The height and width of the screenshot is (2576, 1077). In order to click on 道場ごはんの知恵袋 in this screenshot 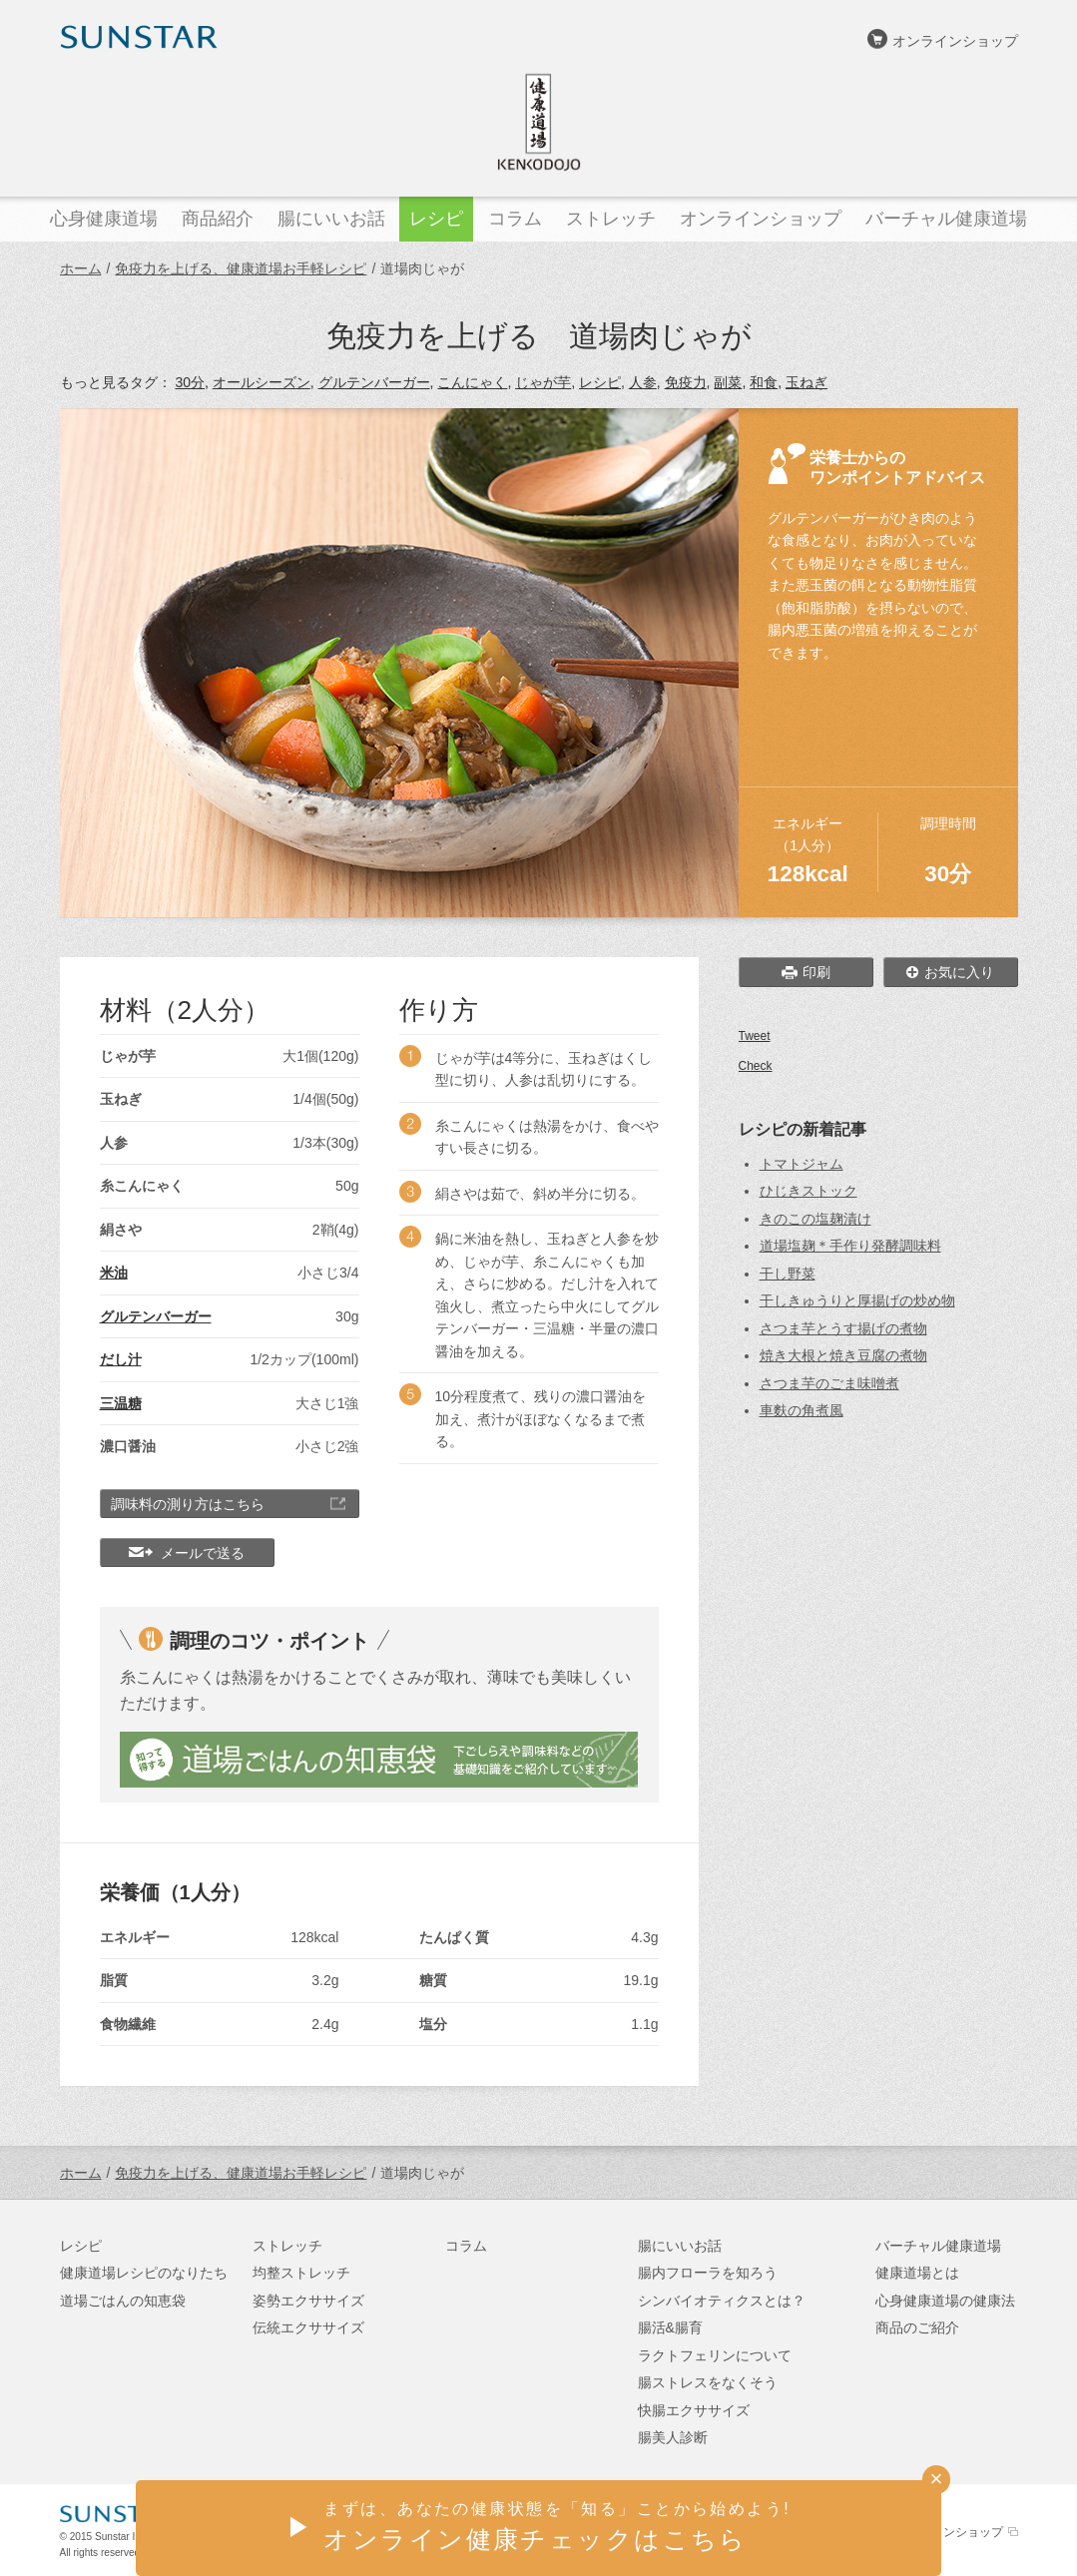, I will do `click(123, 2301)`.